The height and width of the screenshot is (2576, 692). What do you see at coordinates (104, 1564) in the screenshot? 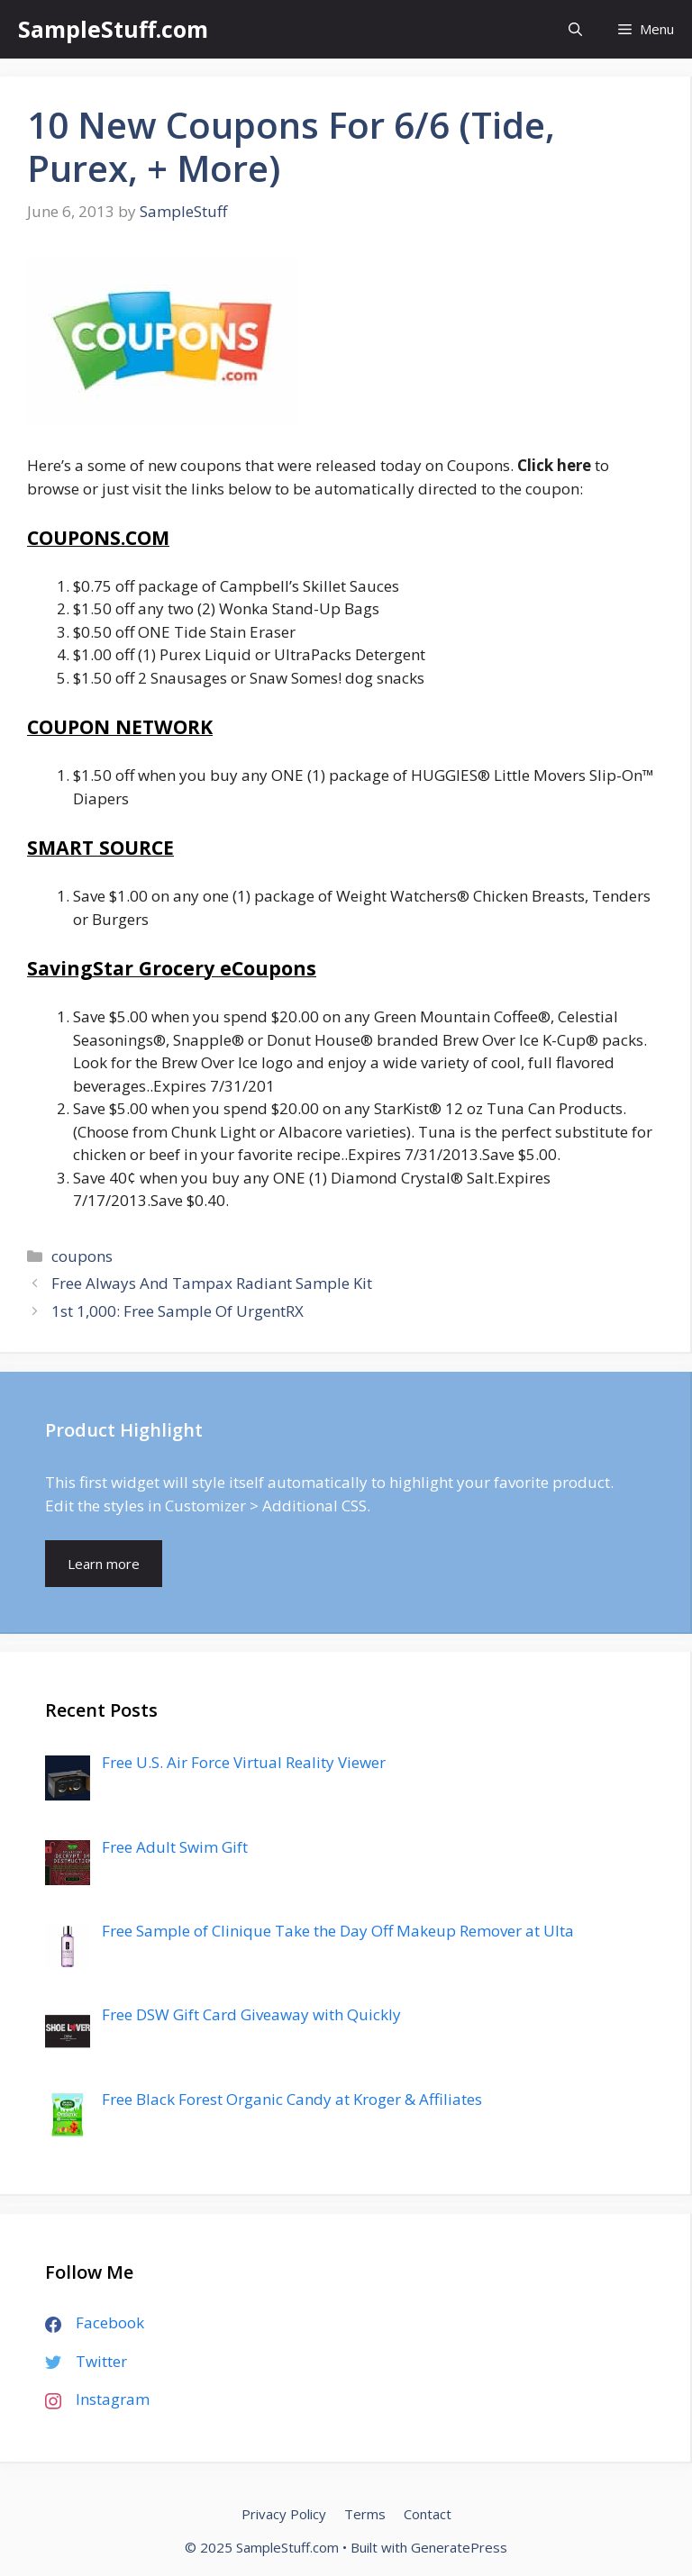
I see `Learn more` at bounding box center [104, 1564].